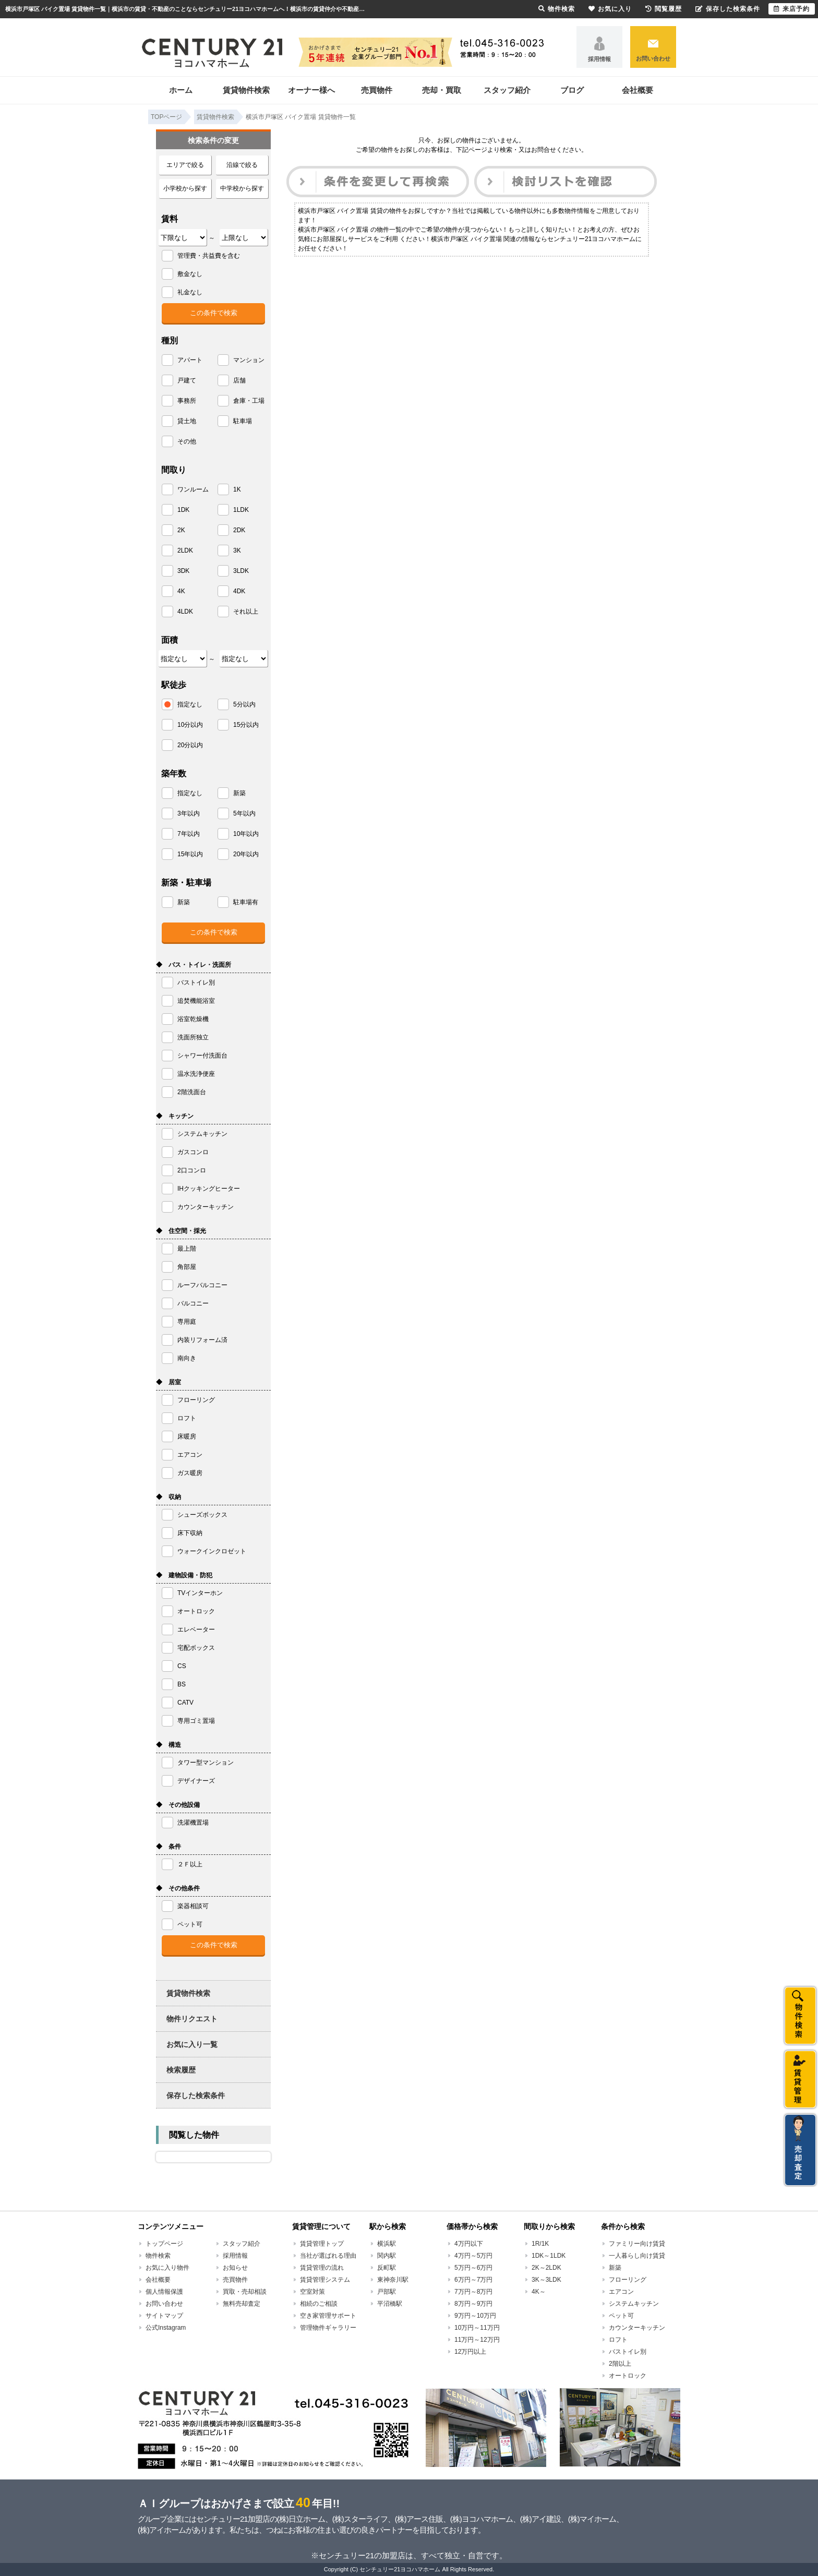 The width and height of the screenshot is (818, 2576). What do you see at coordinates (185, 188) in the screenshot?
I see `小学校から探す` at bounding box center [185, 188].